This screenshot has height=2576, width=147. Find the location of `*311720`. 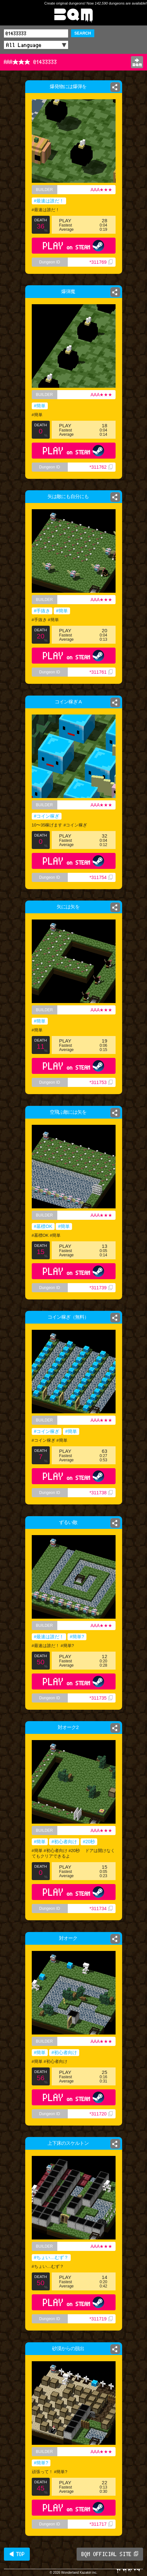

*311720 is located at coordinates (100, 2113).